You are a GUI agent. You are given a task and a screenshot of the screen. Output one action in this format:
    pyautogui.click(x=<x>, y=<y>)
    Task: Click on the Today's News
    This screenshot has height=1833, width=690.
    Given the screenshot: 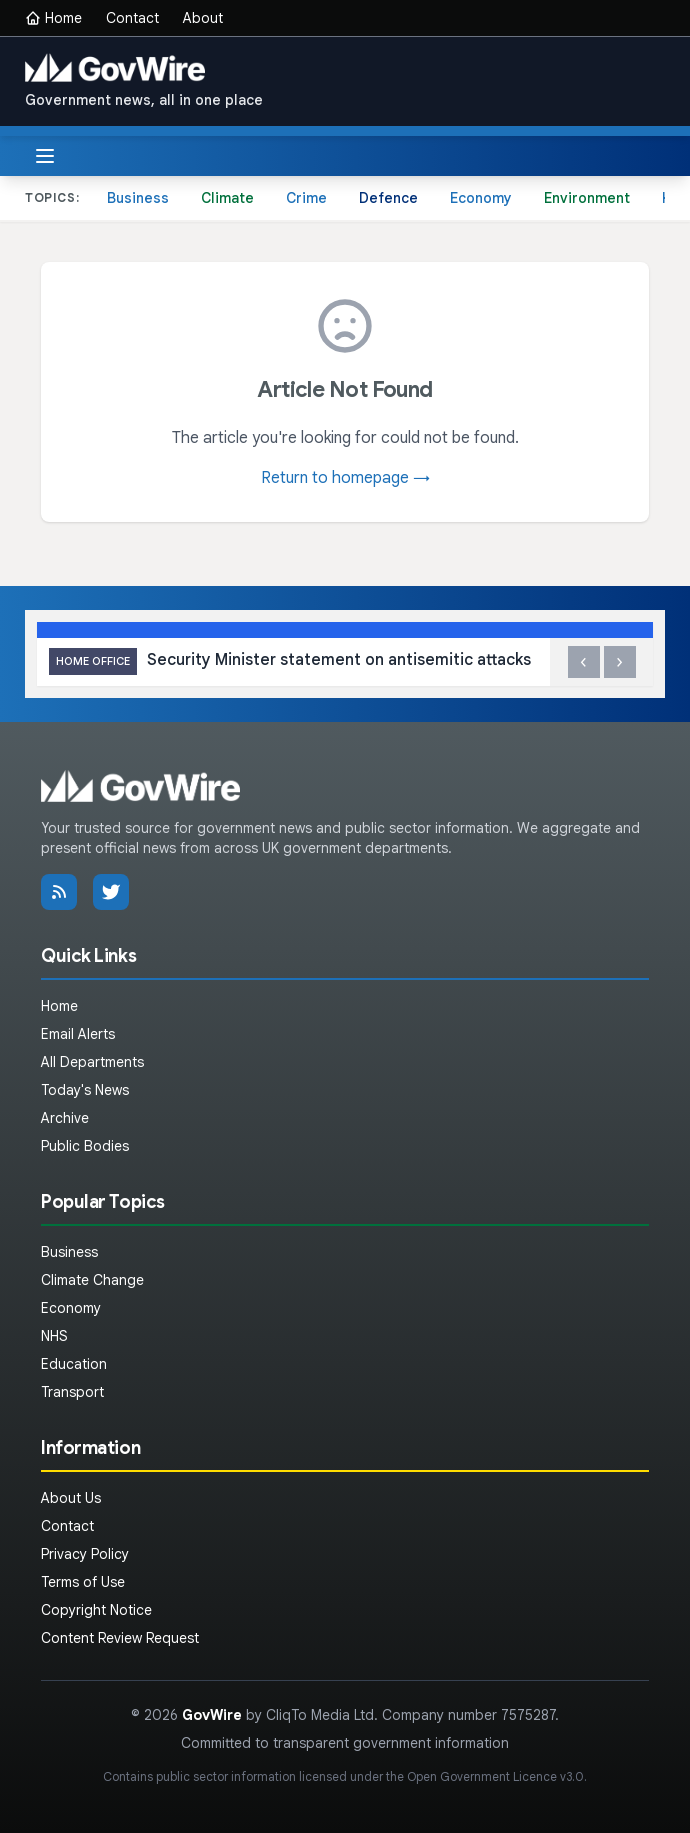 What is the action you would take?
    pyautogui.click(x=85, y=1090)
    